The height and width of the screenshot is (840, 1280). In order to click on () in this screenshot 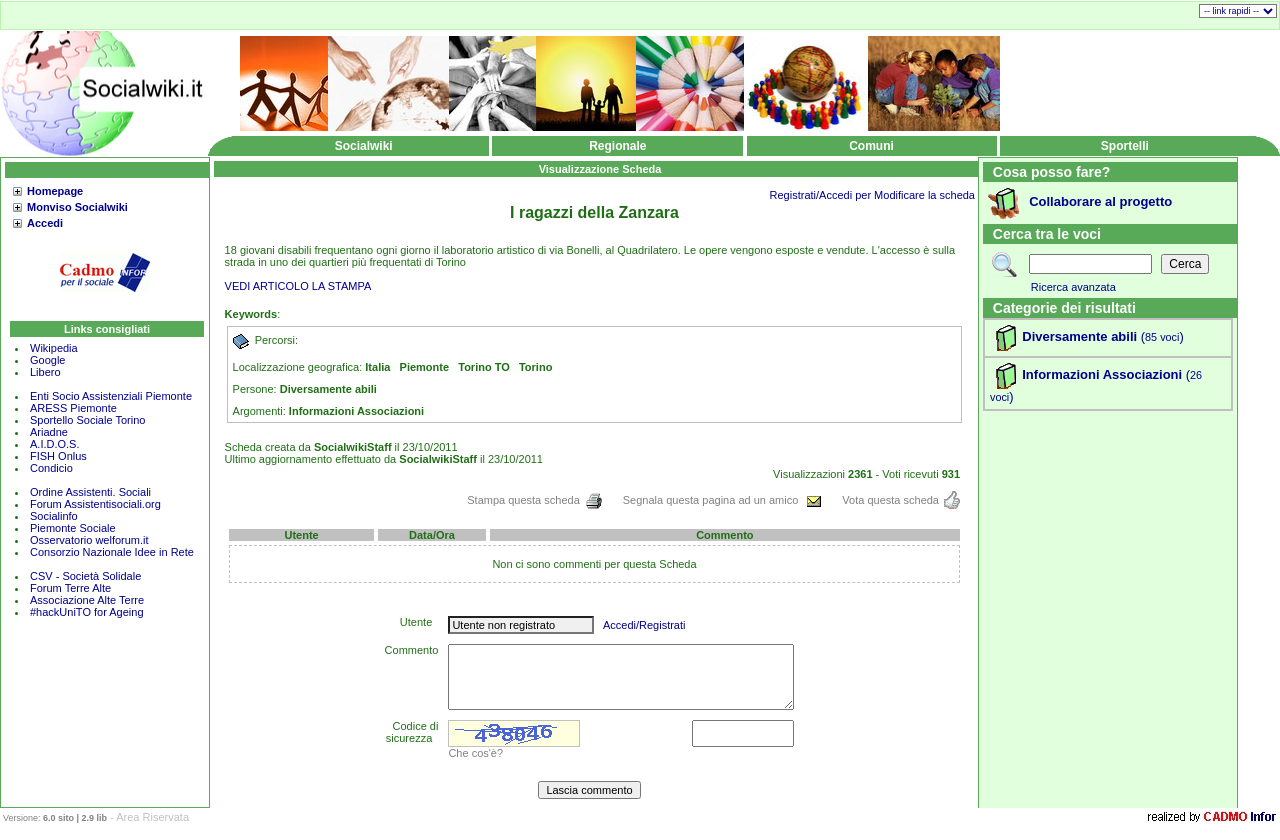, I will do `click(1160, 336)`.